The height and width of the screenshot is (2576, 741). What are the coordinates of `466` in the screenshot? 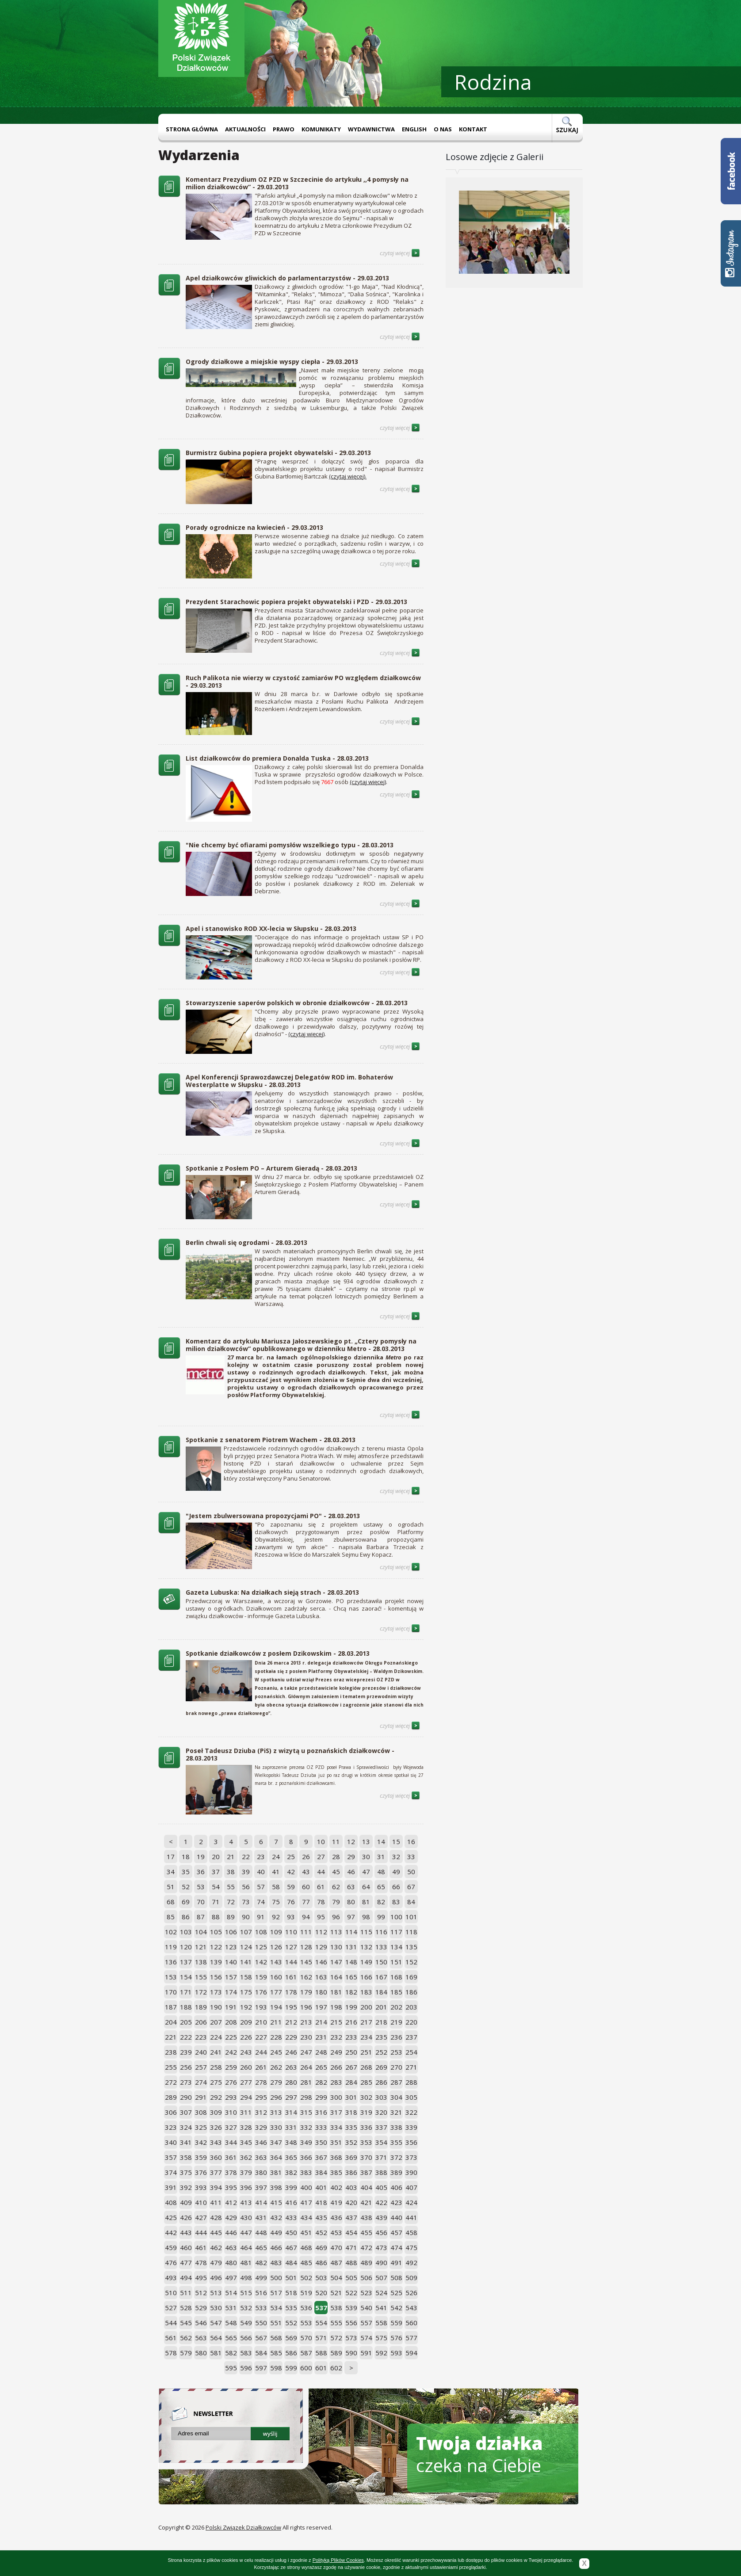 It's located at (276, 2247).